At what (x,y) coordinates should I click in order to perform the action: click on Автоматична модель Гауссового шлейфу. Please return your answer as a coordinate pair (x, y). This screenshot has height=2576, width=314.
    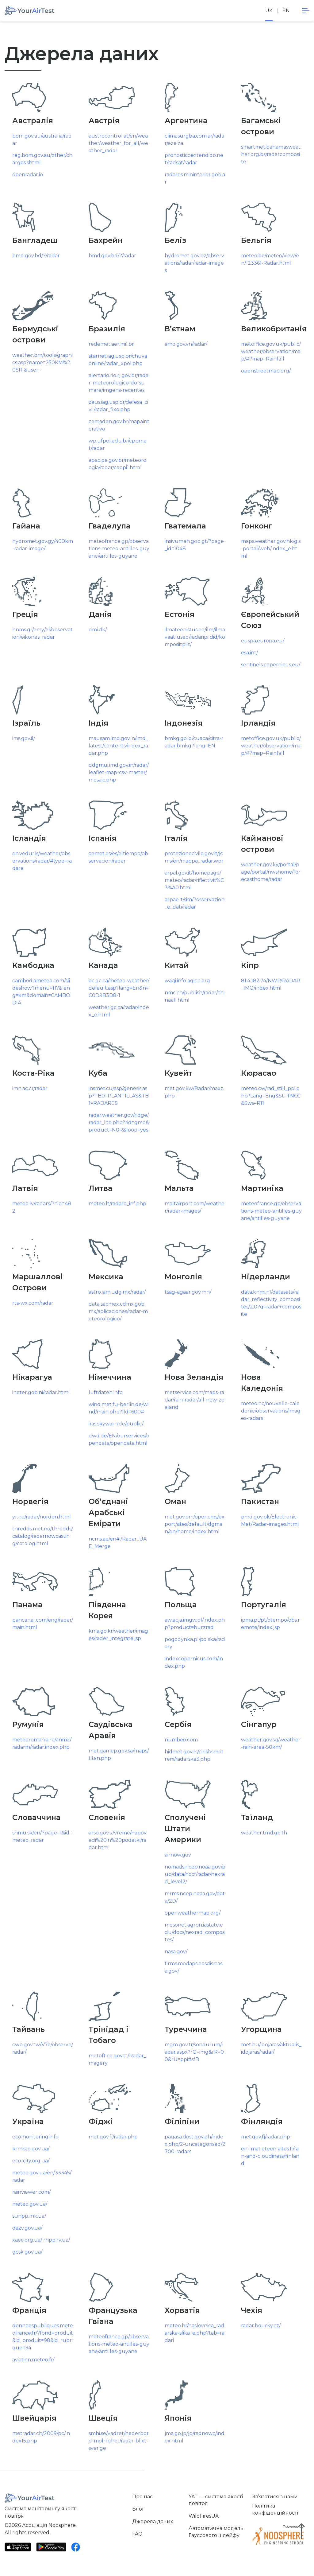
    Looking at the image, I should click on (216, 2531).